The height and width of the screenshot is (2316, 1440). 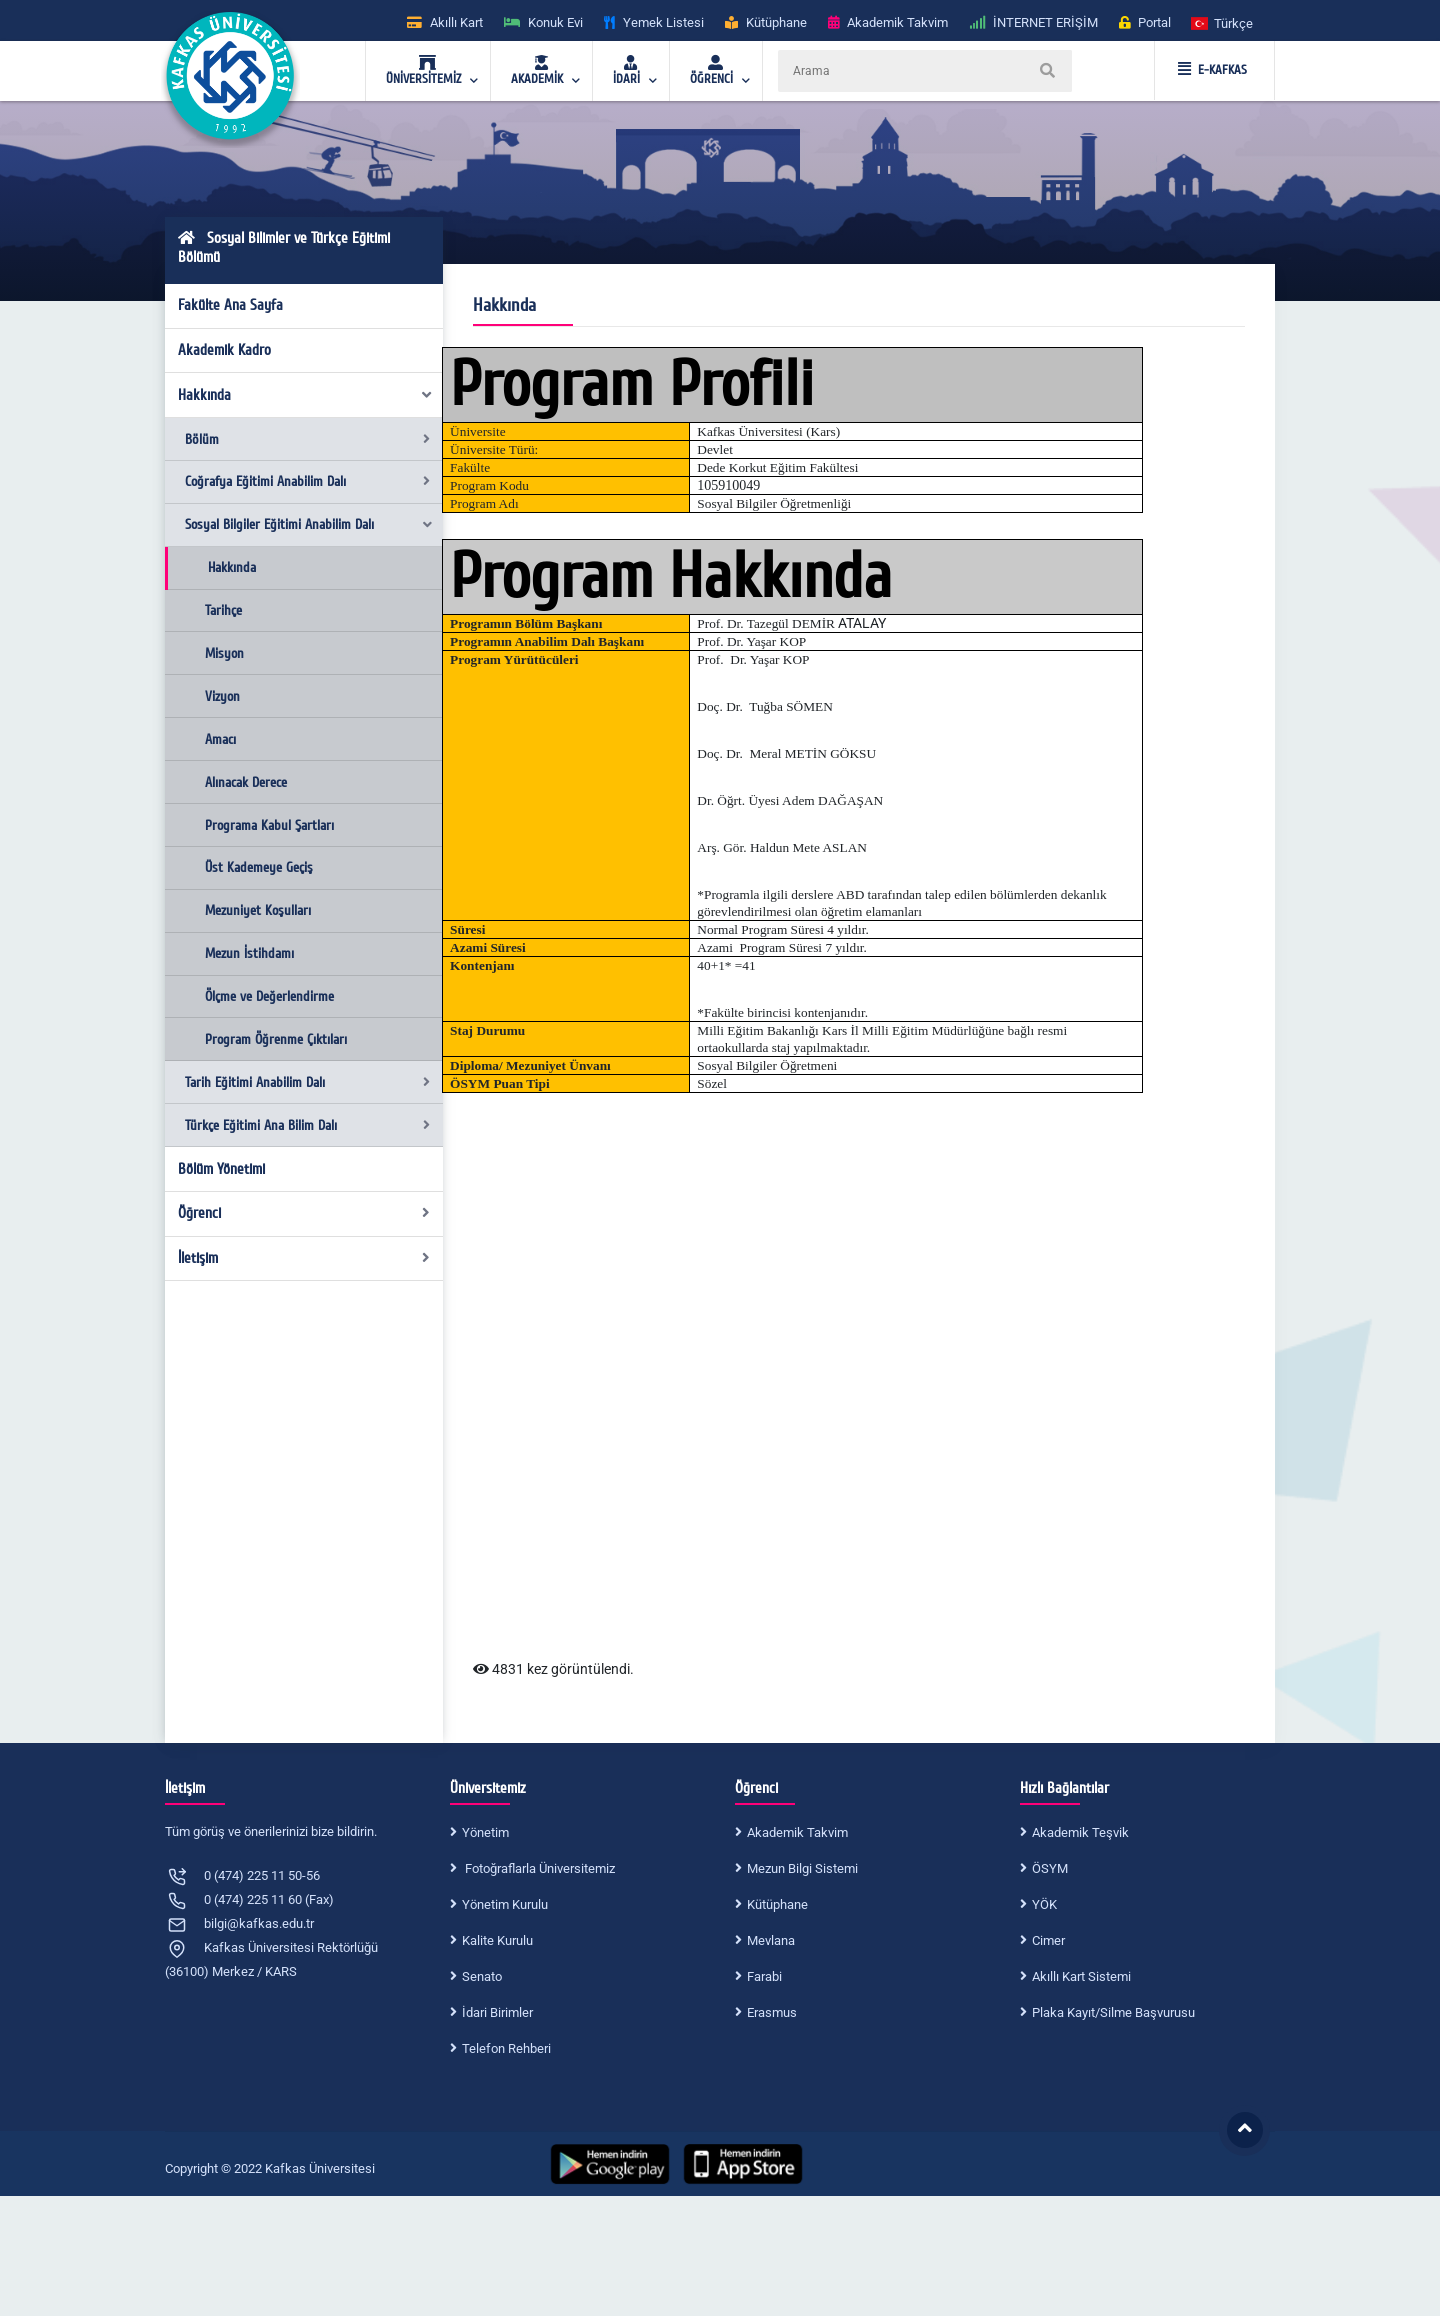 What do you see at coordinates (223, 610) in the screenshot?
I see `Tarihçe` at bounding box center [223, 610].